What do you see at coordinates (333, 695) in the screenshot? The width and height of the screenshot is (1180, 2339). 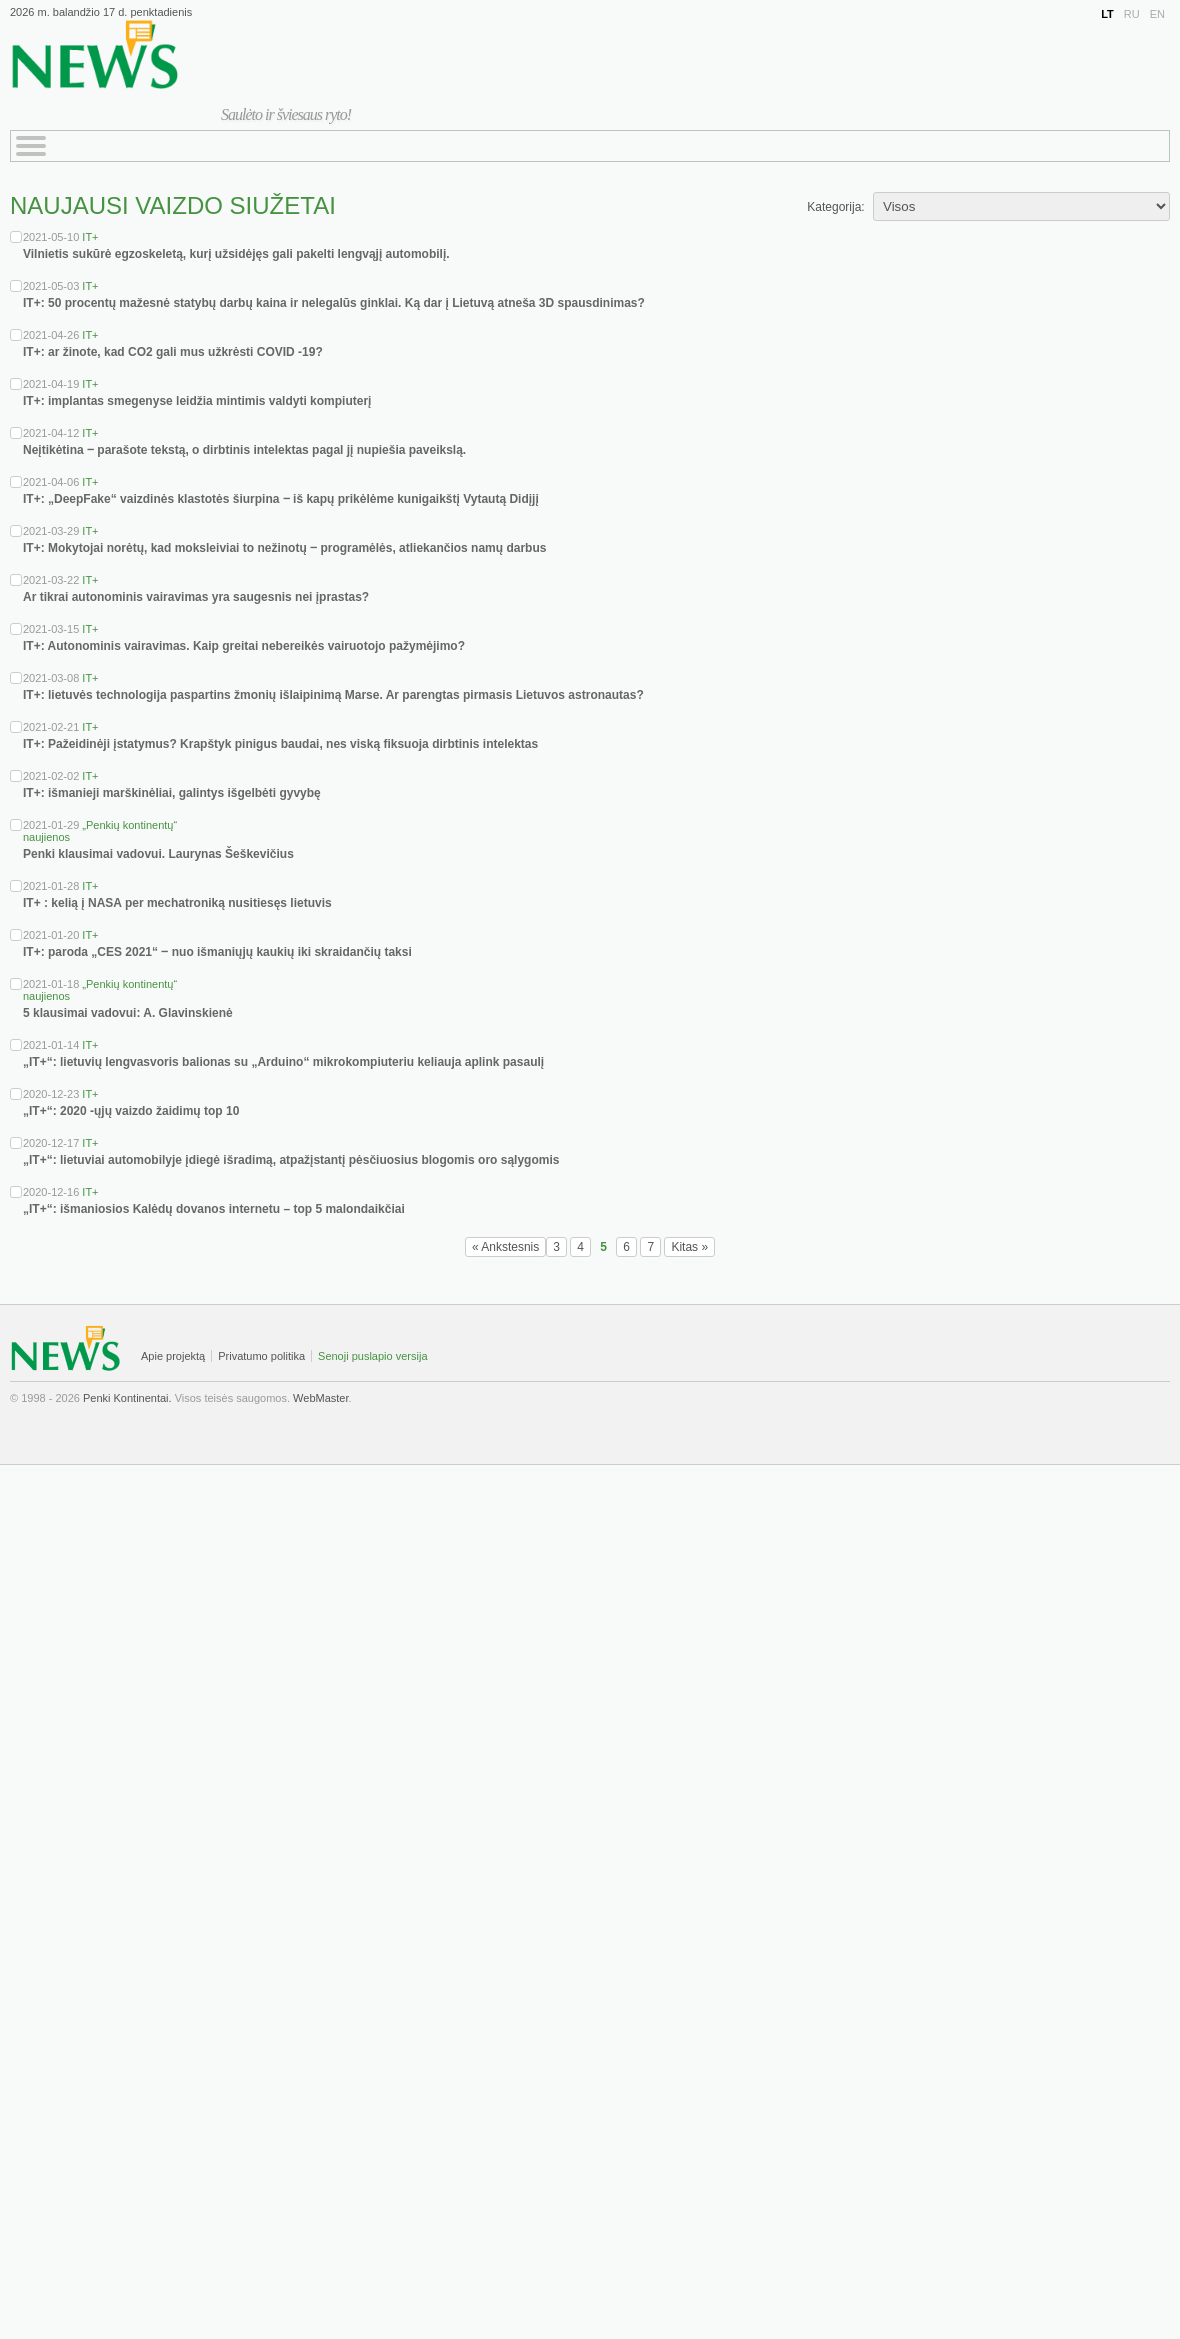 I see `IT+: lietuvės technologija paspartins žmonių išlaipinimą Marse. Ar parengtas pirmasis Lietuvos astronautas?` at bounding box center [333, 695].